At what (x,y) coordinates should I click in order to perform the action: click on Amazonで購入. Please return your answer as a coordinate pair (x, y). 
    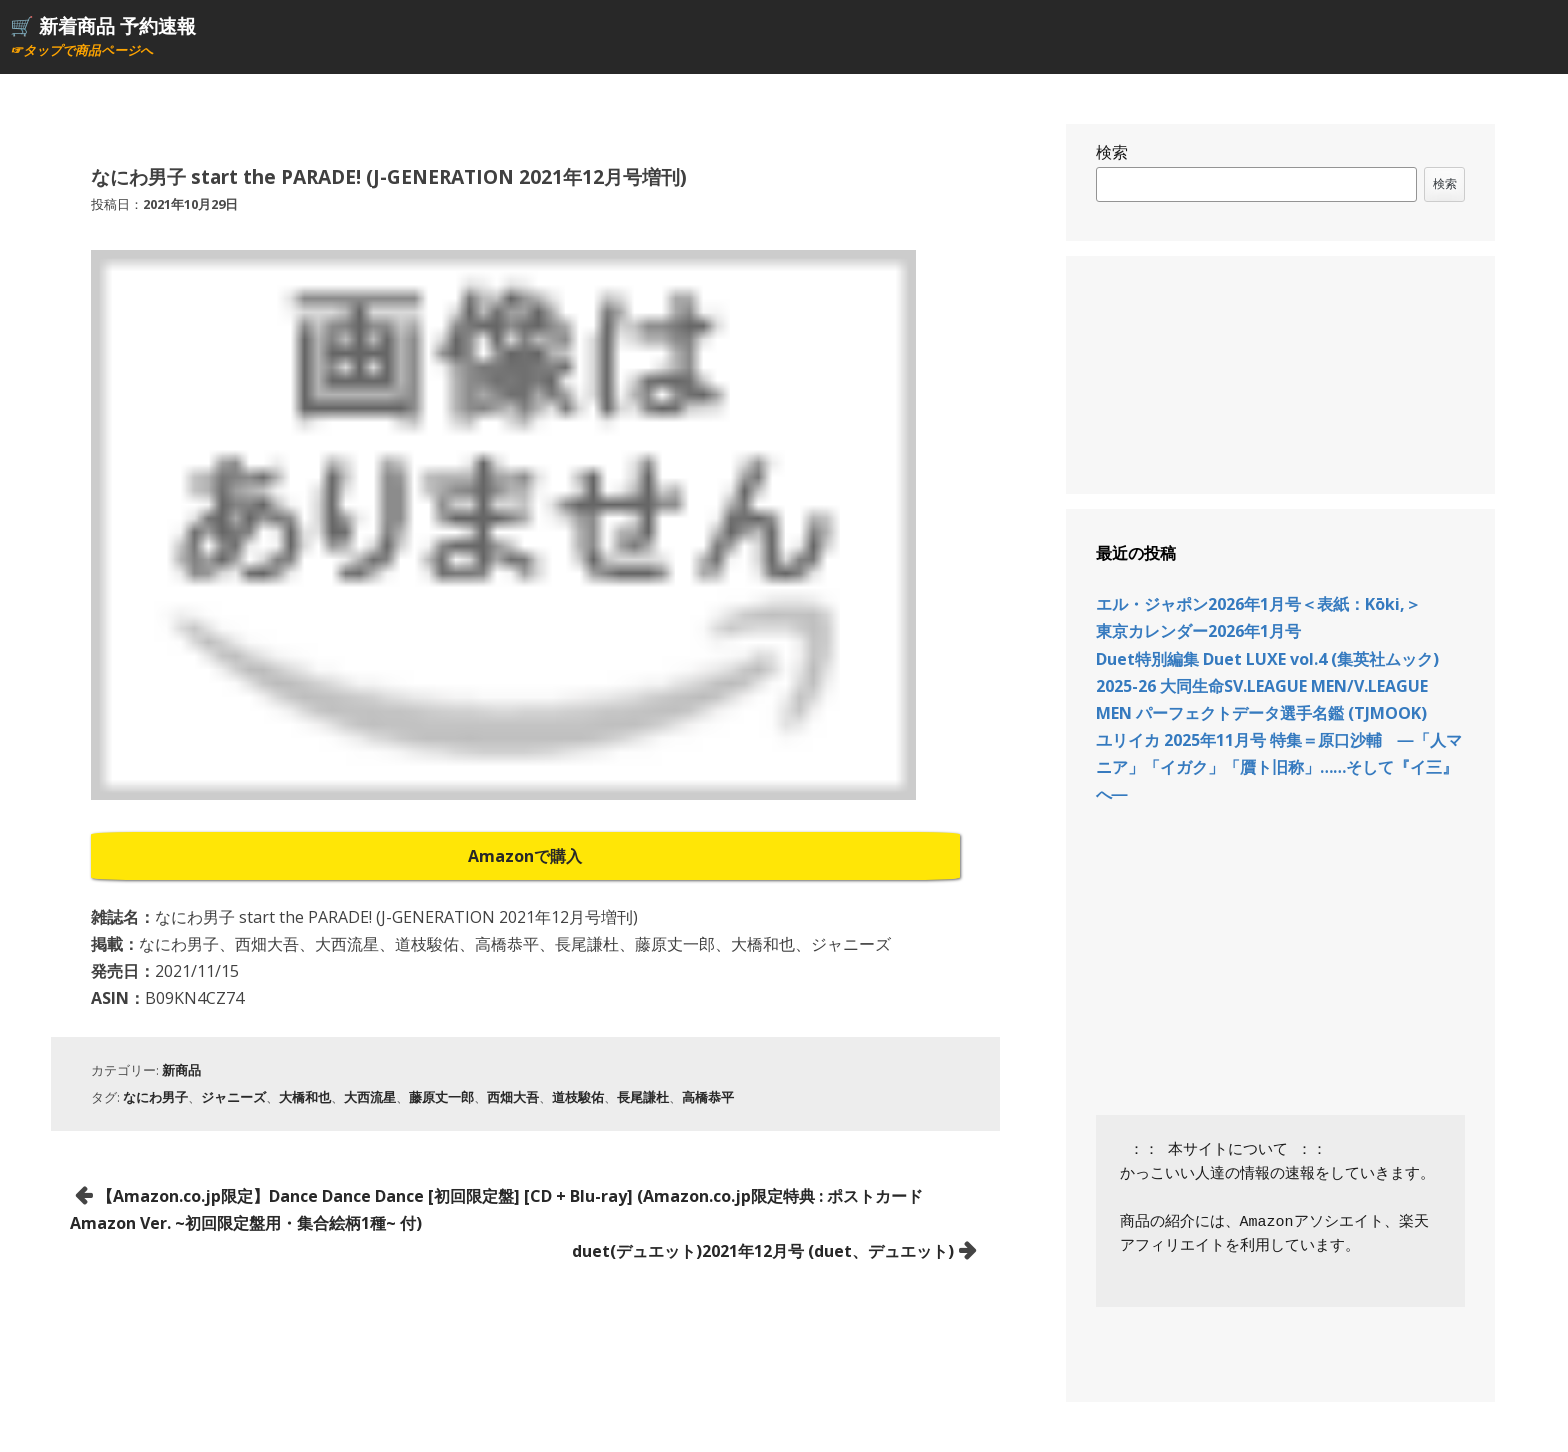
    Looking at the image, I should click on (525, 856).